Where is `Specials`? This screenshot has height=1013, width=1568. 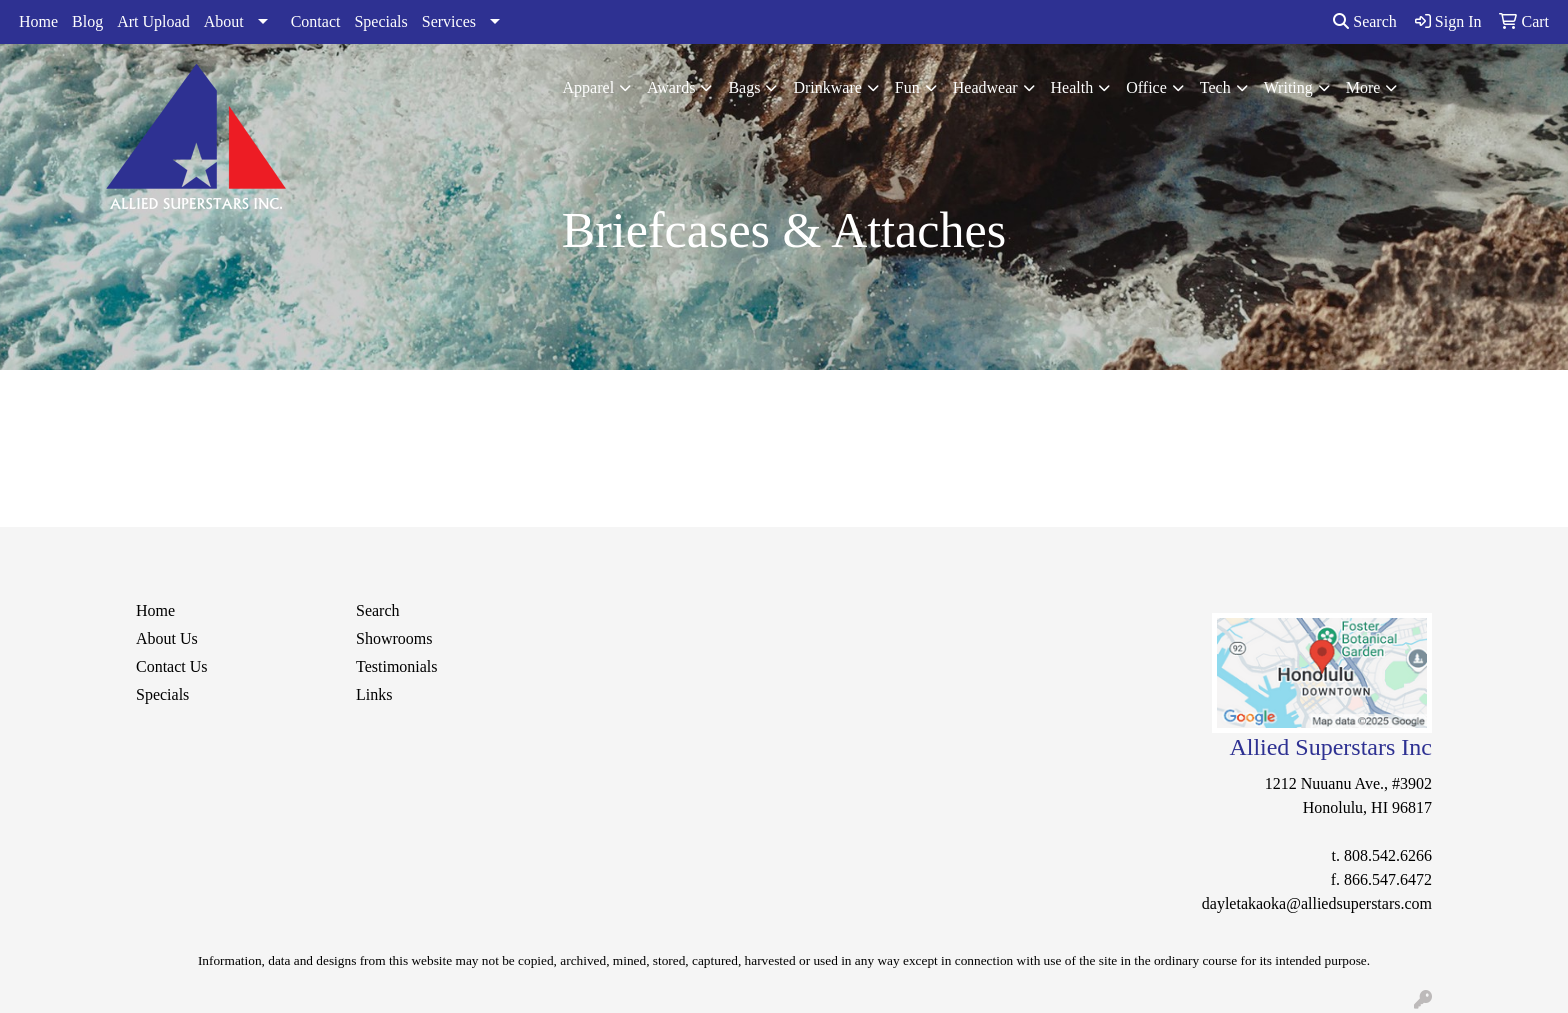
Specials is located at coordinates (380, 21).